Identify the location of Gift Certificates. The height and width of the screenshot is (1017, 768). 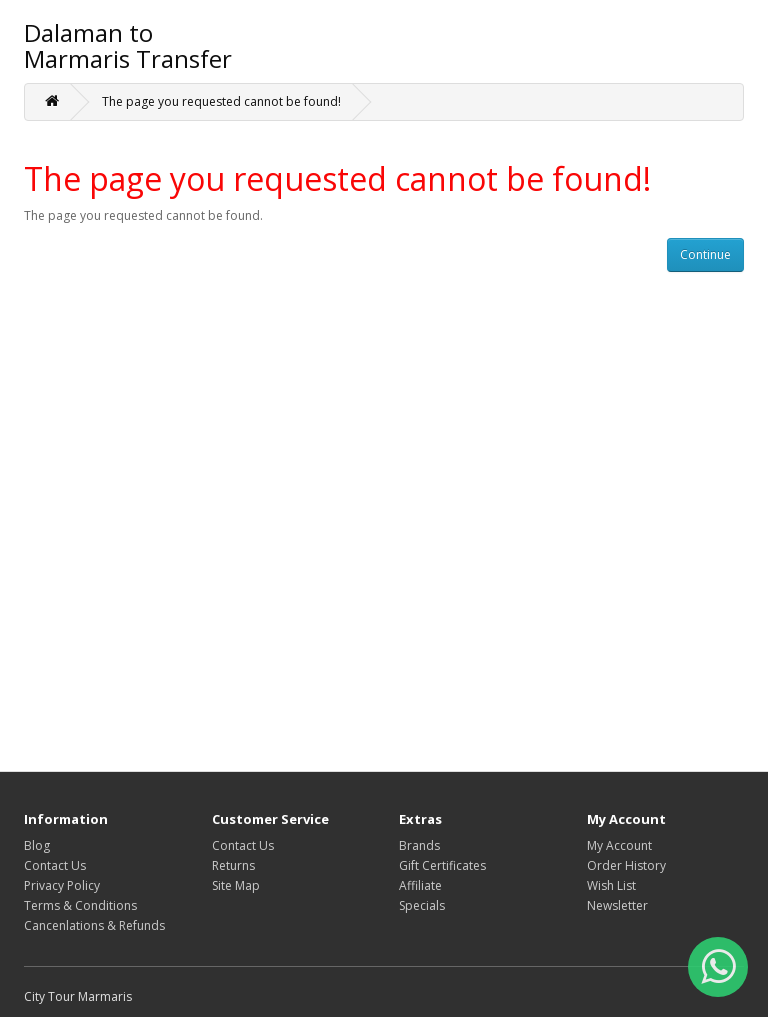
(442, 865).